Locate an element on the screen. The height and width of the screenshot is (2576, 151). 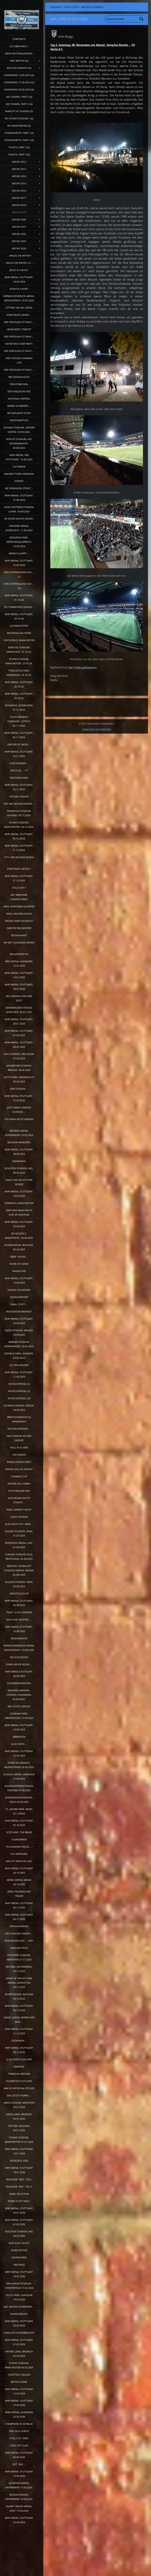
Allianz Stadion, Wien. 31.07.2025 is located at coordinates (19, 1533).